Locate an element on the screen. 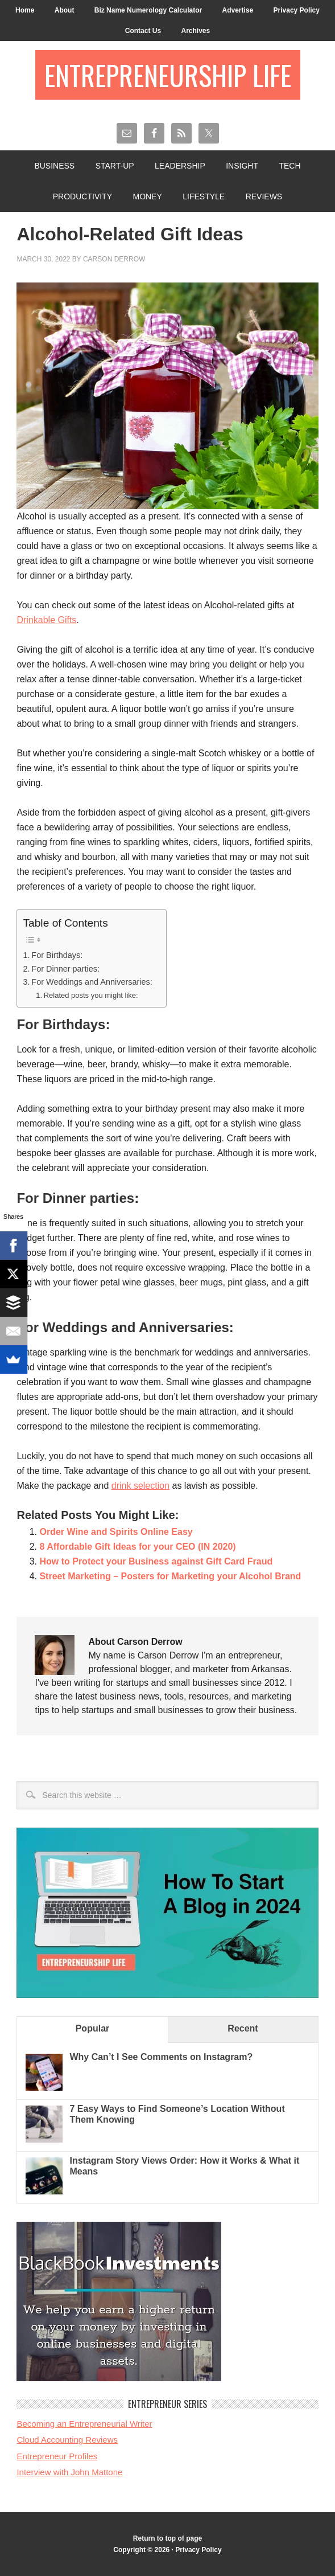 This screenshot has height=2576, width=335. Leadership is located at coordinates (180, 165).